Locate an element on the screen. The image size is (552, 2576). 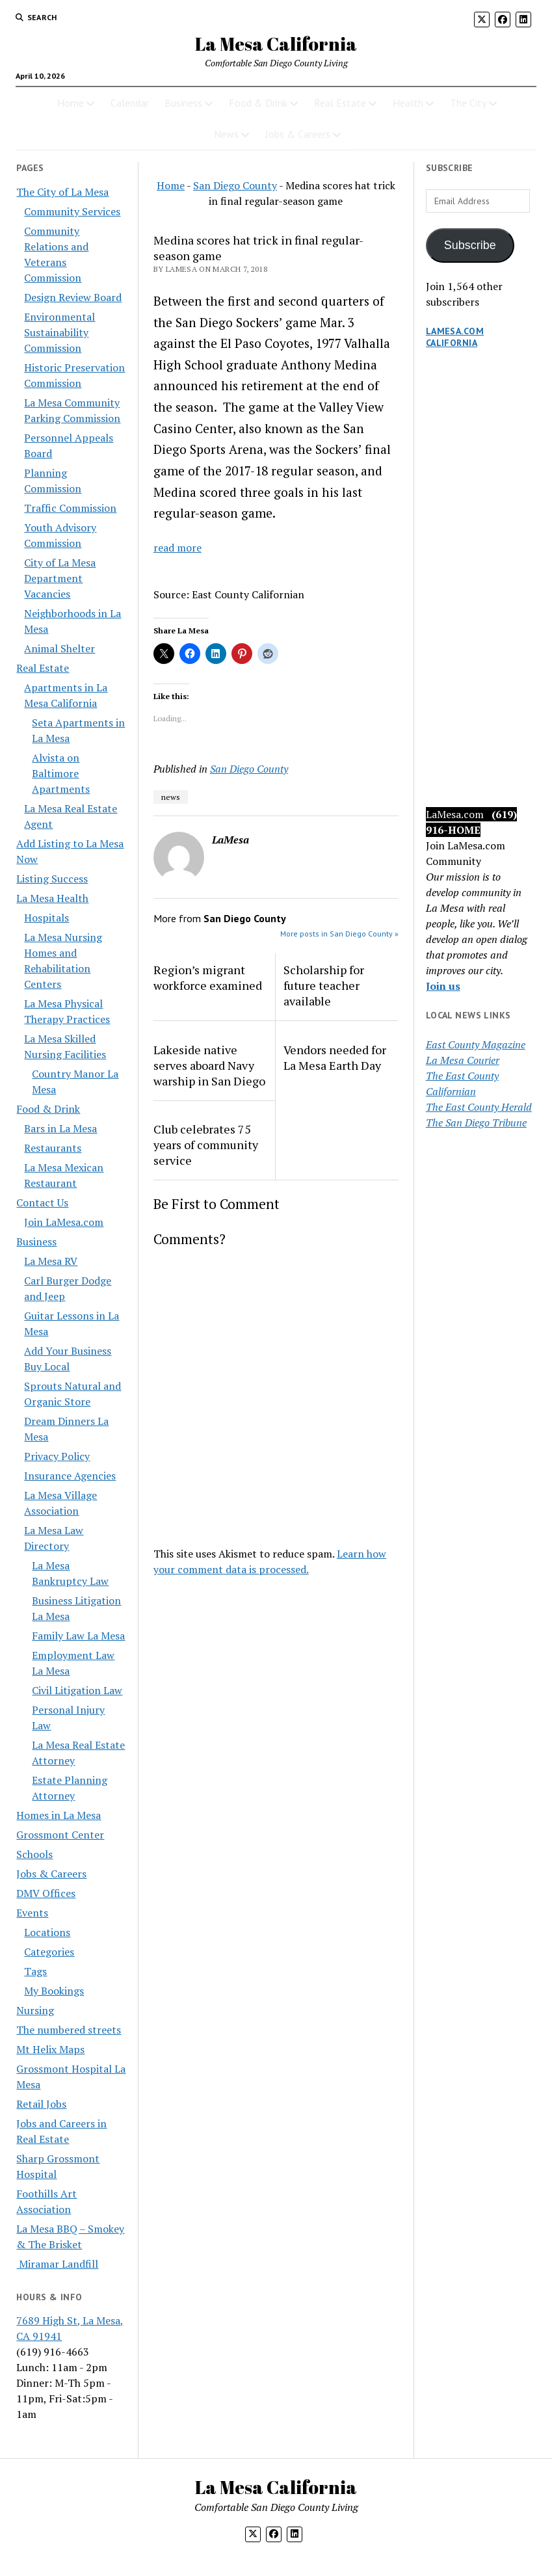
Design Review Board is located at coordinates (73, 297).